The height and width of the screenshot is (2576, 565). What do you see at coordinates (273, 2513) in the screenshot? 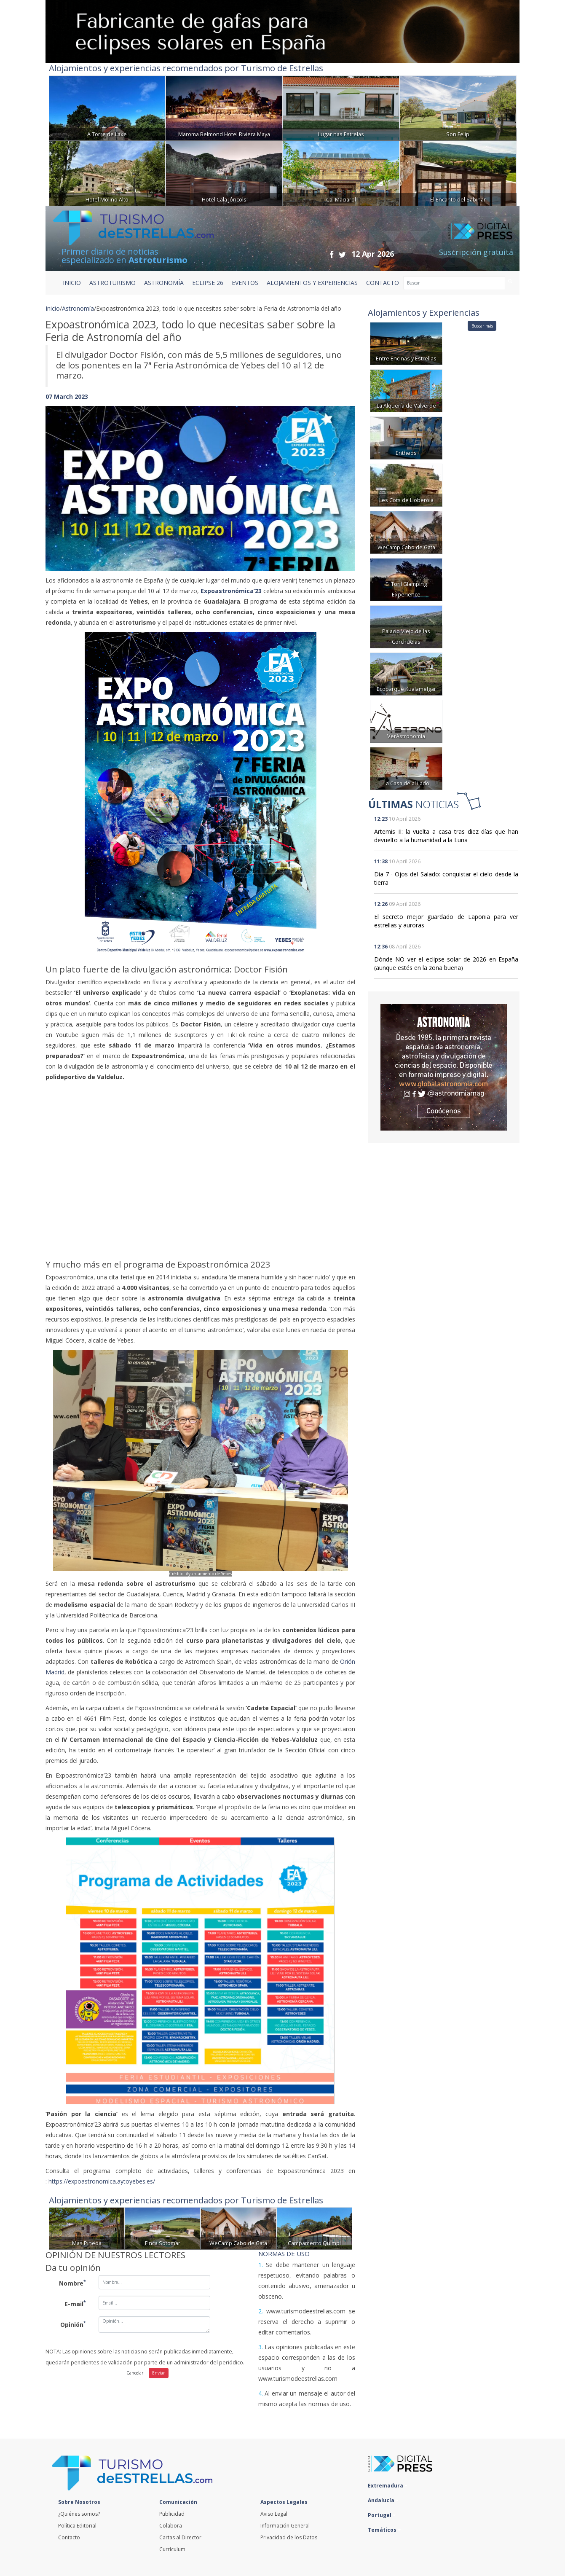
I see `Aviso Legal` at bounding box center [273, 2513].